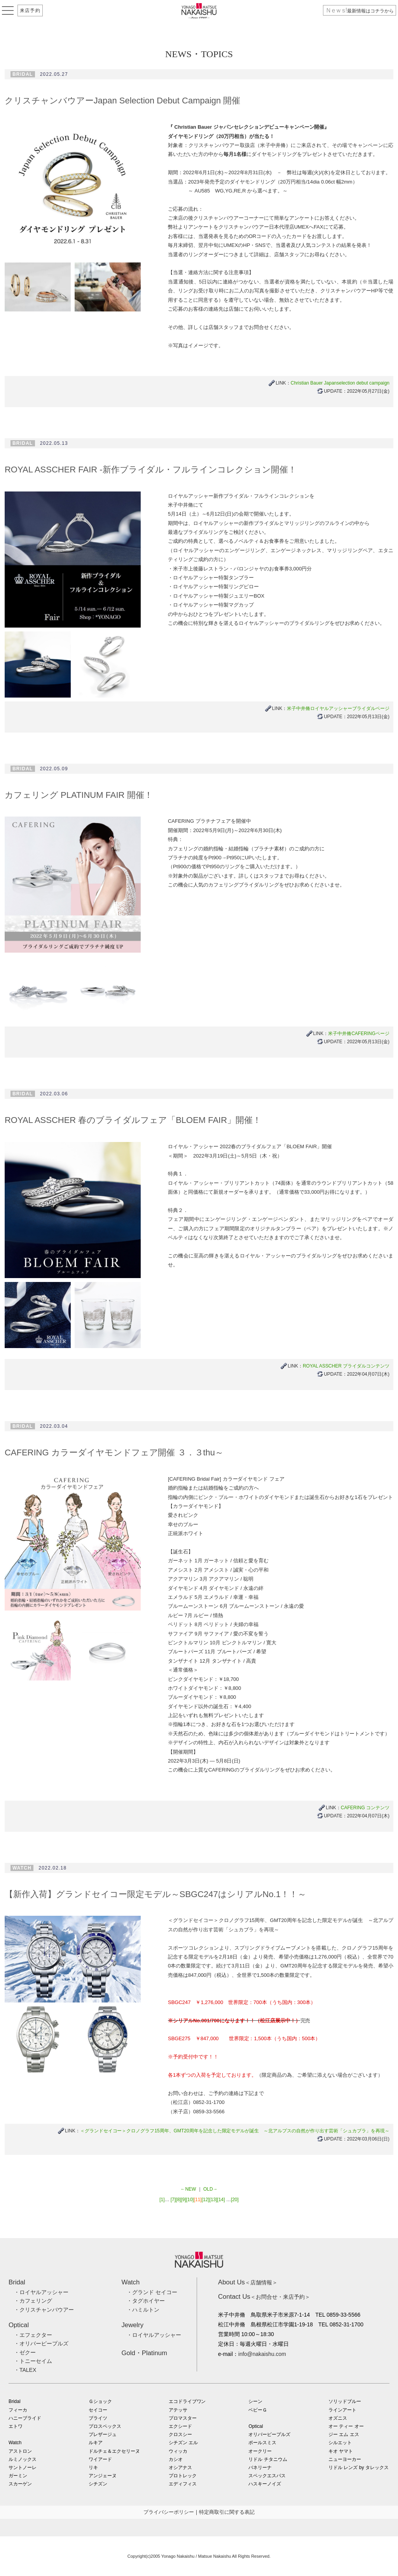  Describe the element at coordinates (338, 708) in the screenshot. I see `米子中井脩ロイヤルアッシャーブライダルページ` at that location.